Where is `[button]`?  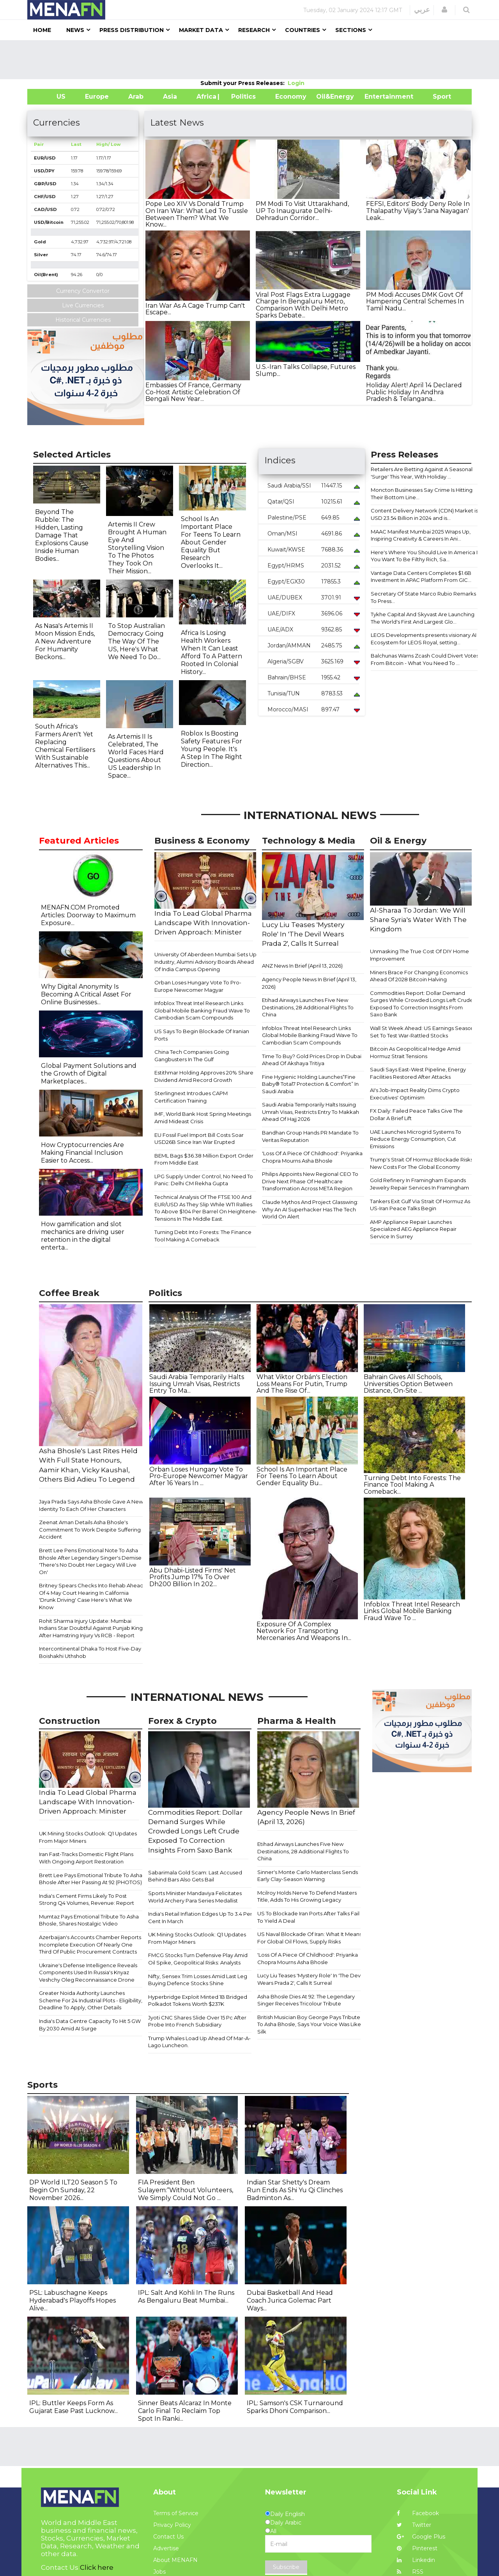 [button] is located at coordinates (444, 9).